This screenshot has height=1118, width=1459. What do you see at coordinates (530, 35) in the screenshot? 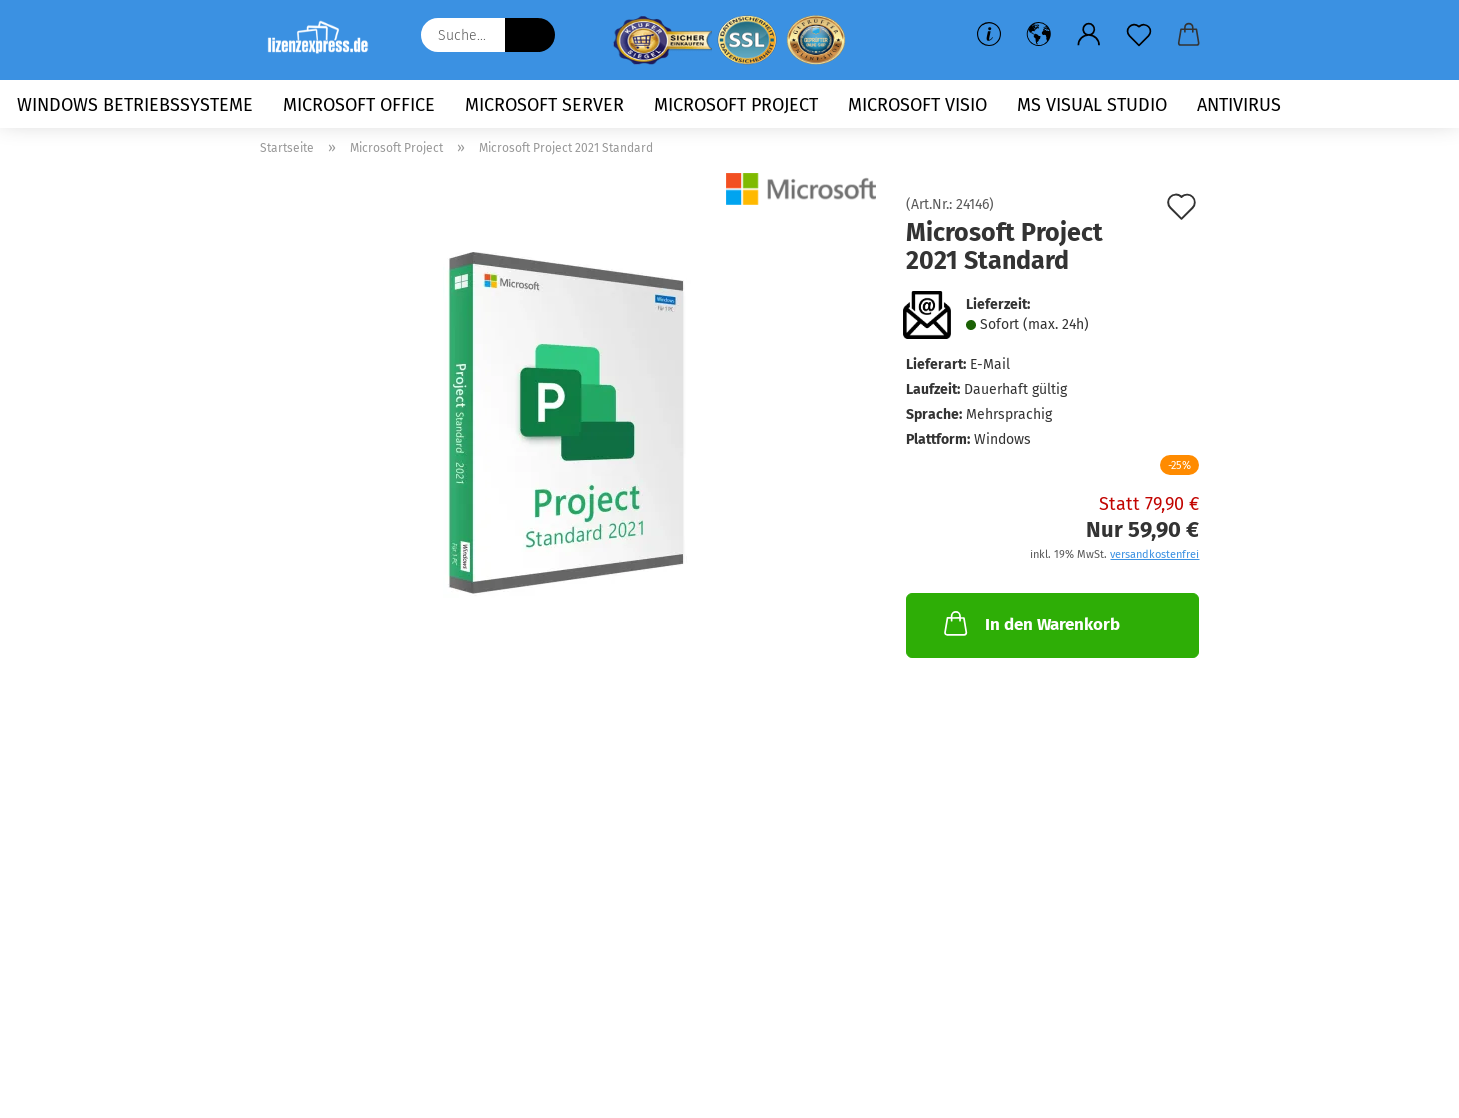
I see `[Suche...]` at bounding box center [530, 35].